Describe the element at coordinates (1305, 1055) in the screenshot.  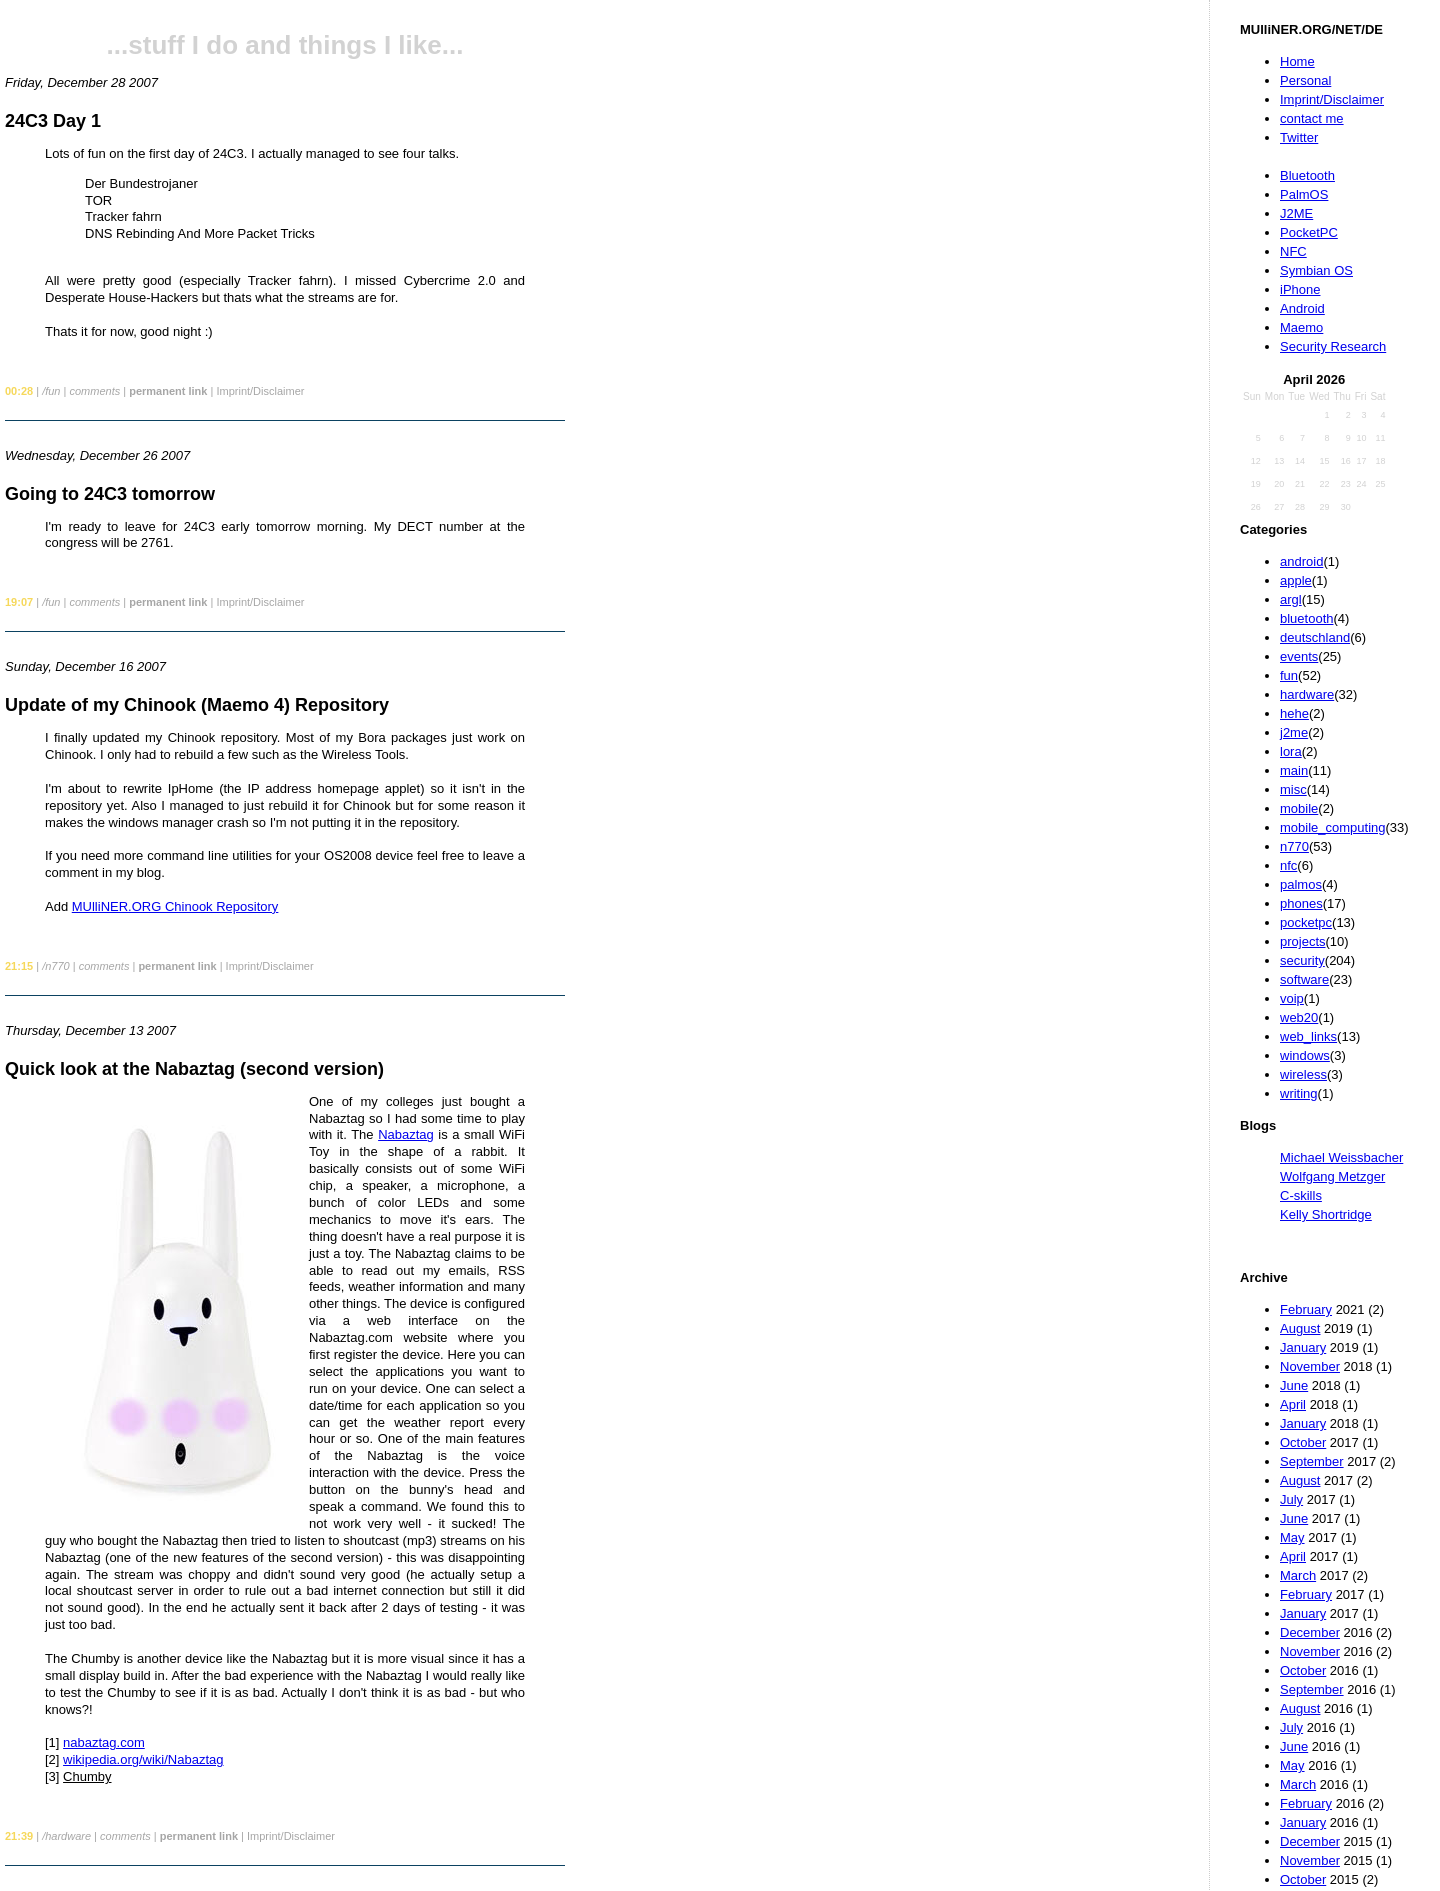
I see `windows` at that location.